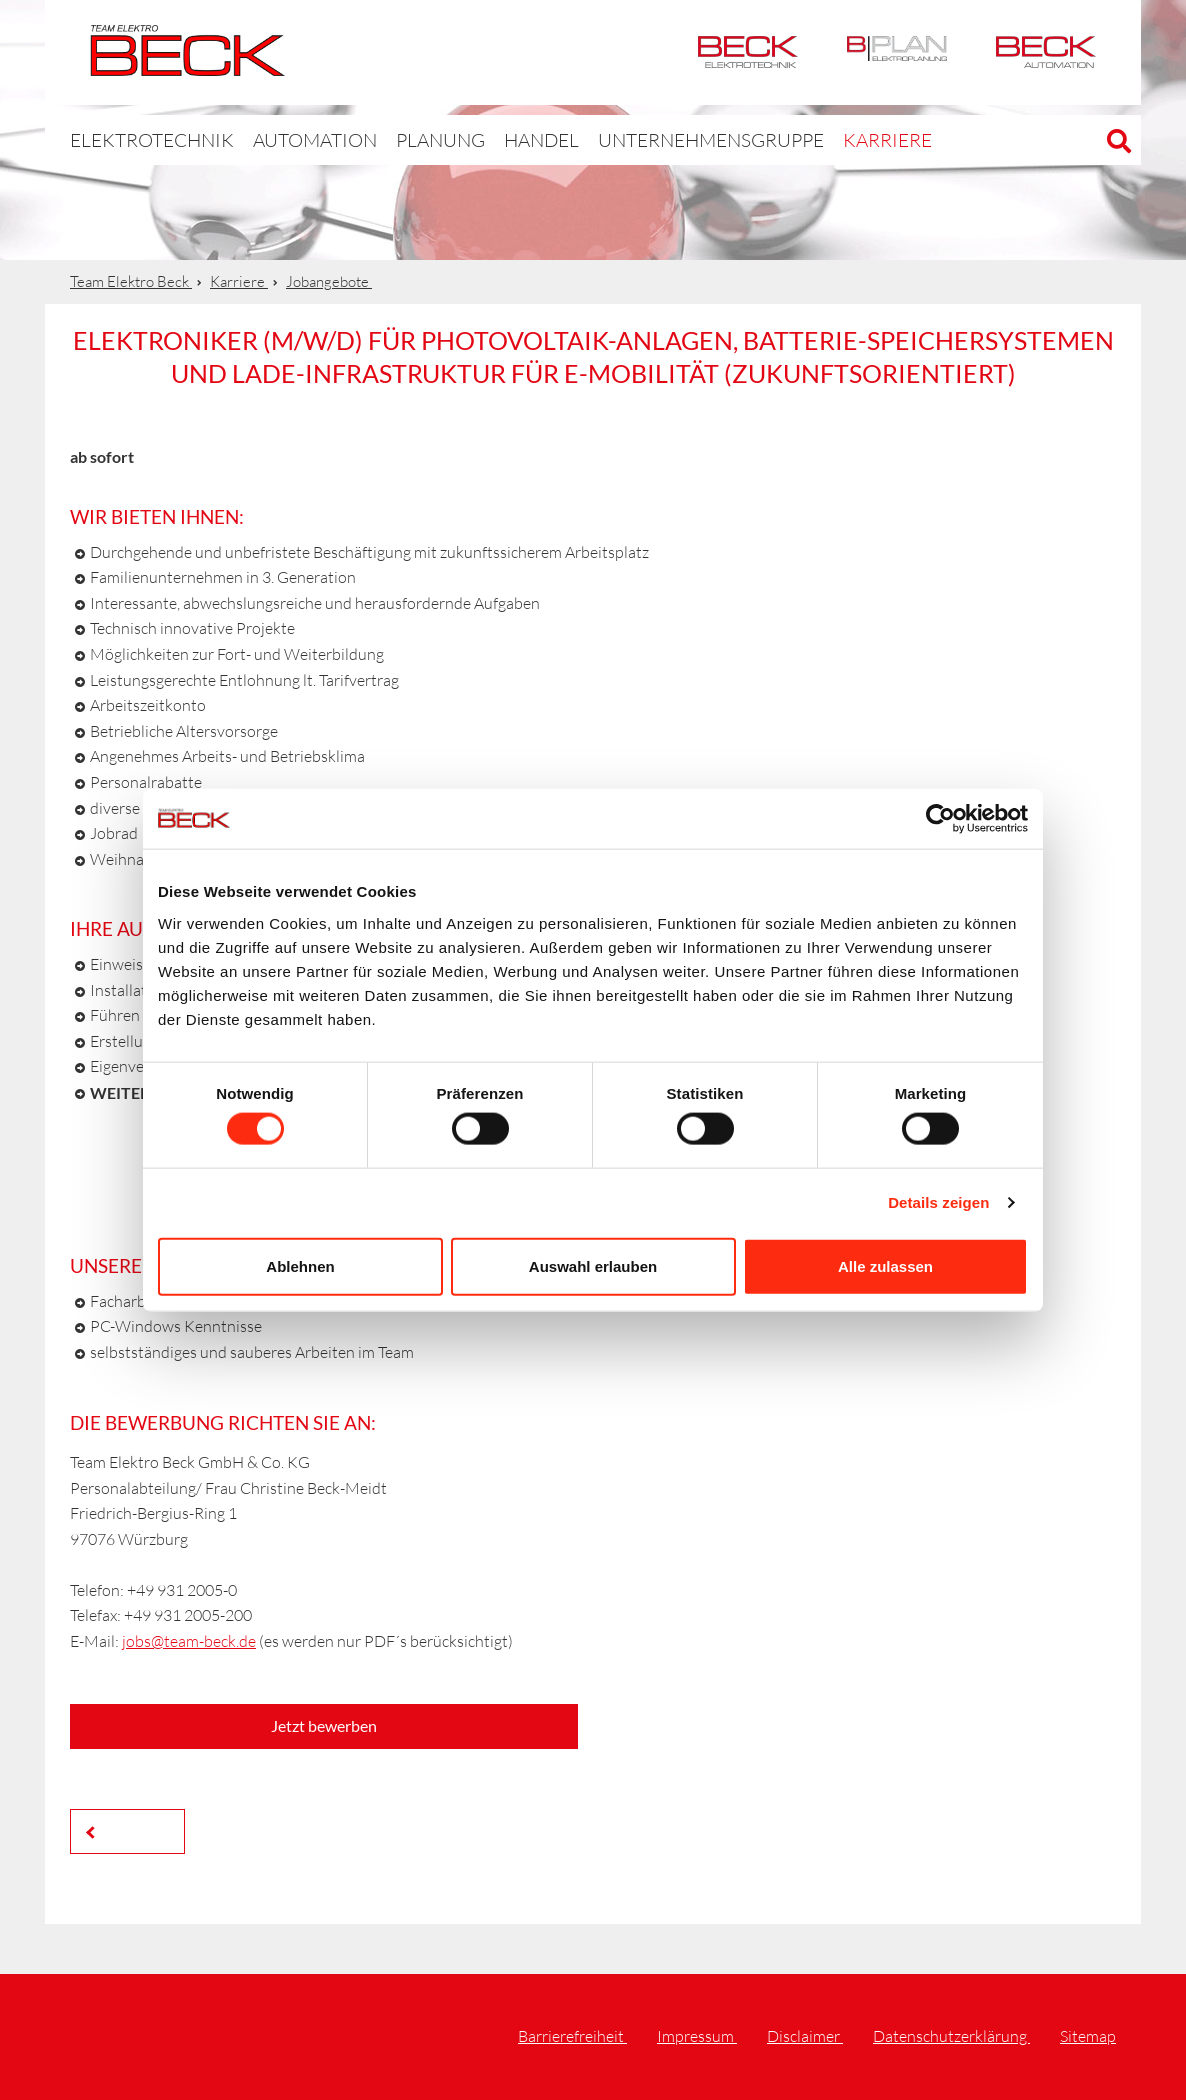 The image size is (1186, 2100). Describe the element at coordinates (697, 2036) in the screenshot. I see `Impressum` at that location.